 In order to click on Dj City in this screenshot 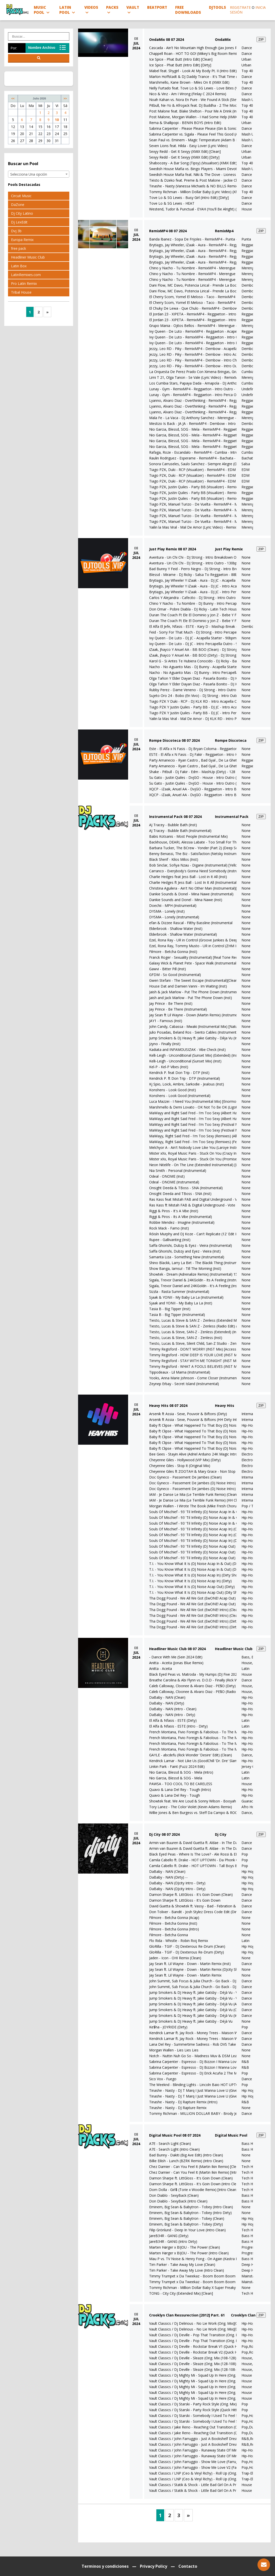, I will do `click(220, 1834)`.